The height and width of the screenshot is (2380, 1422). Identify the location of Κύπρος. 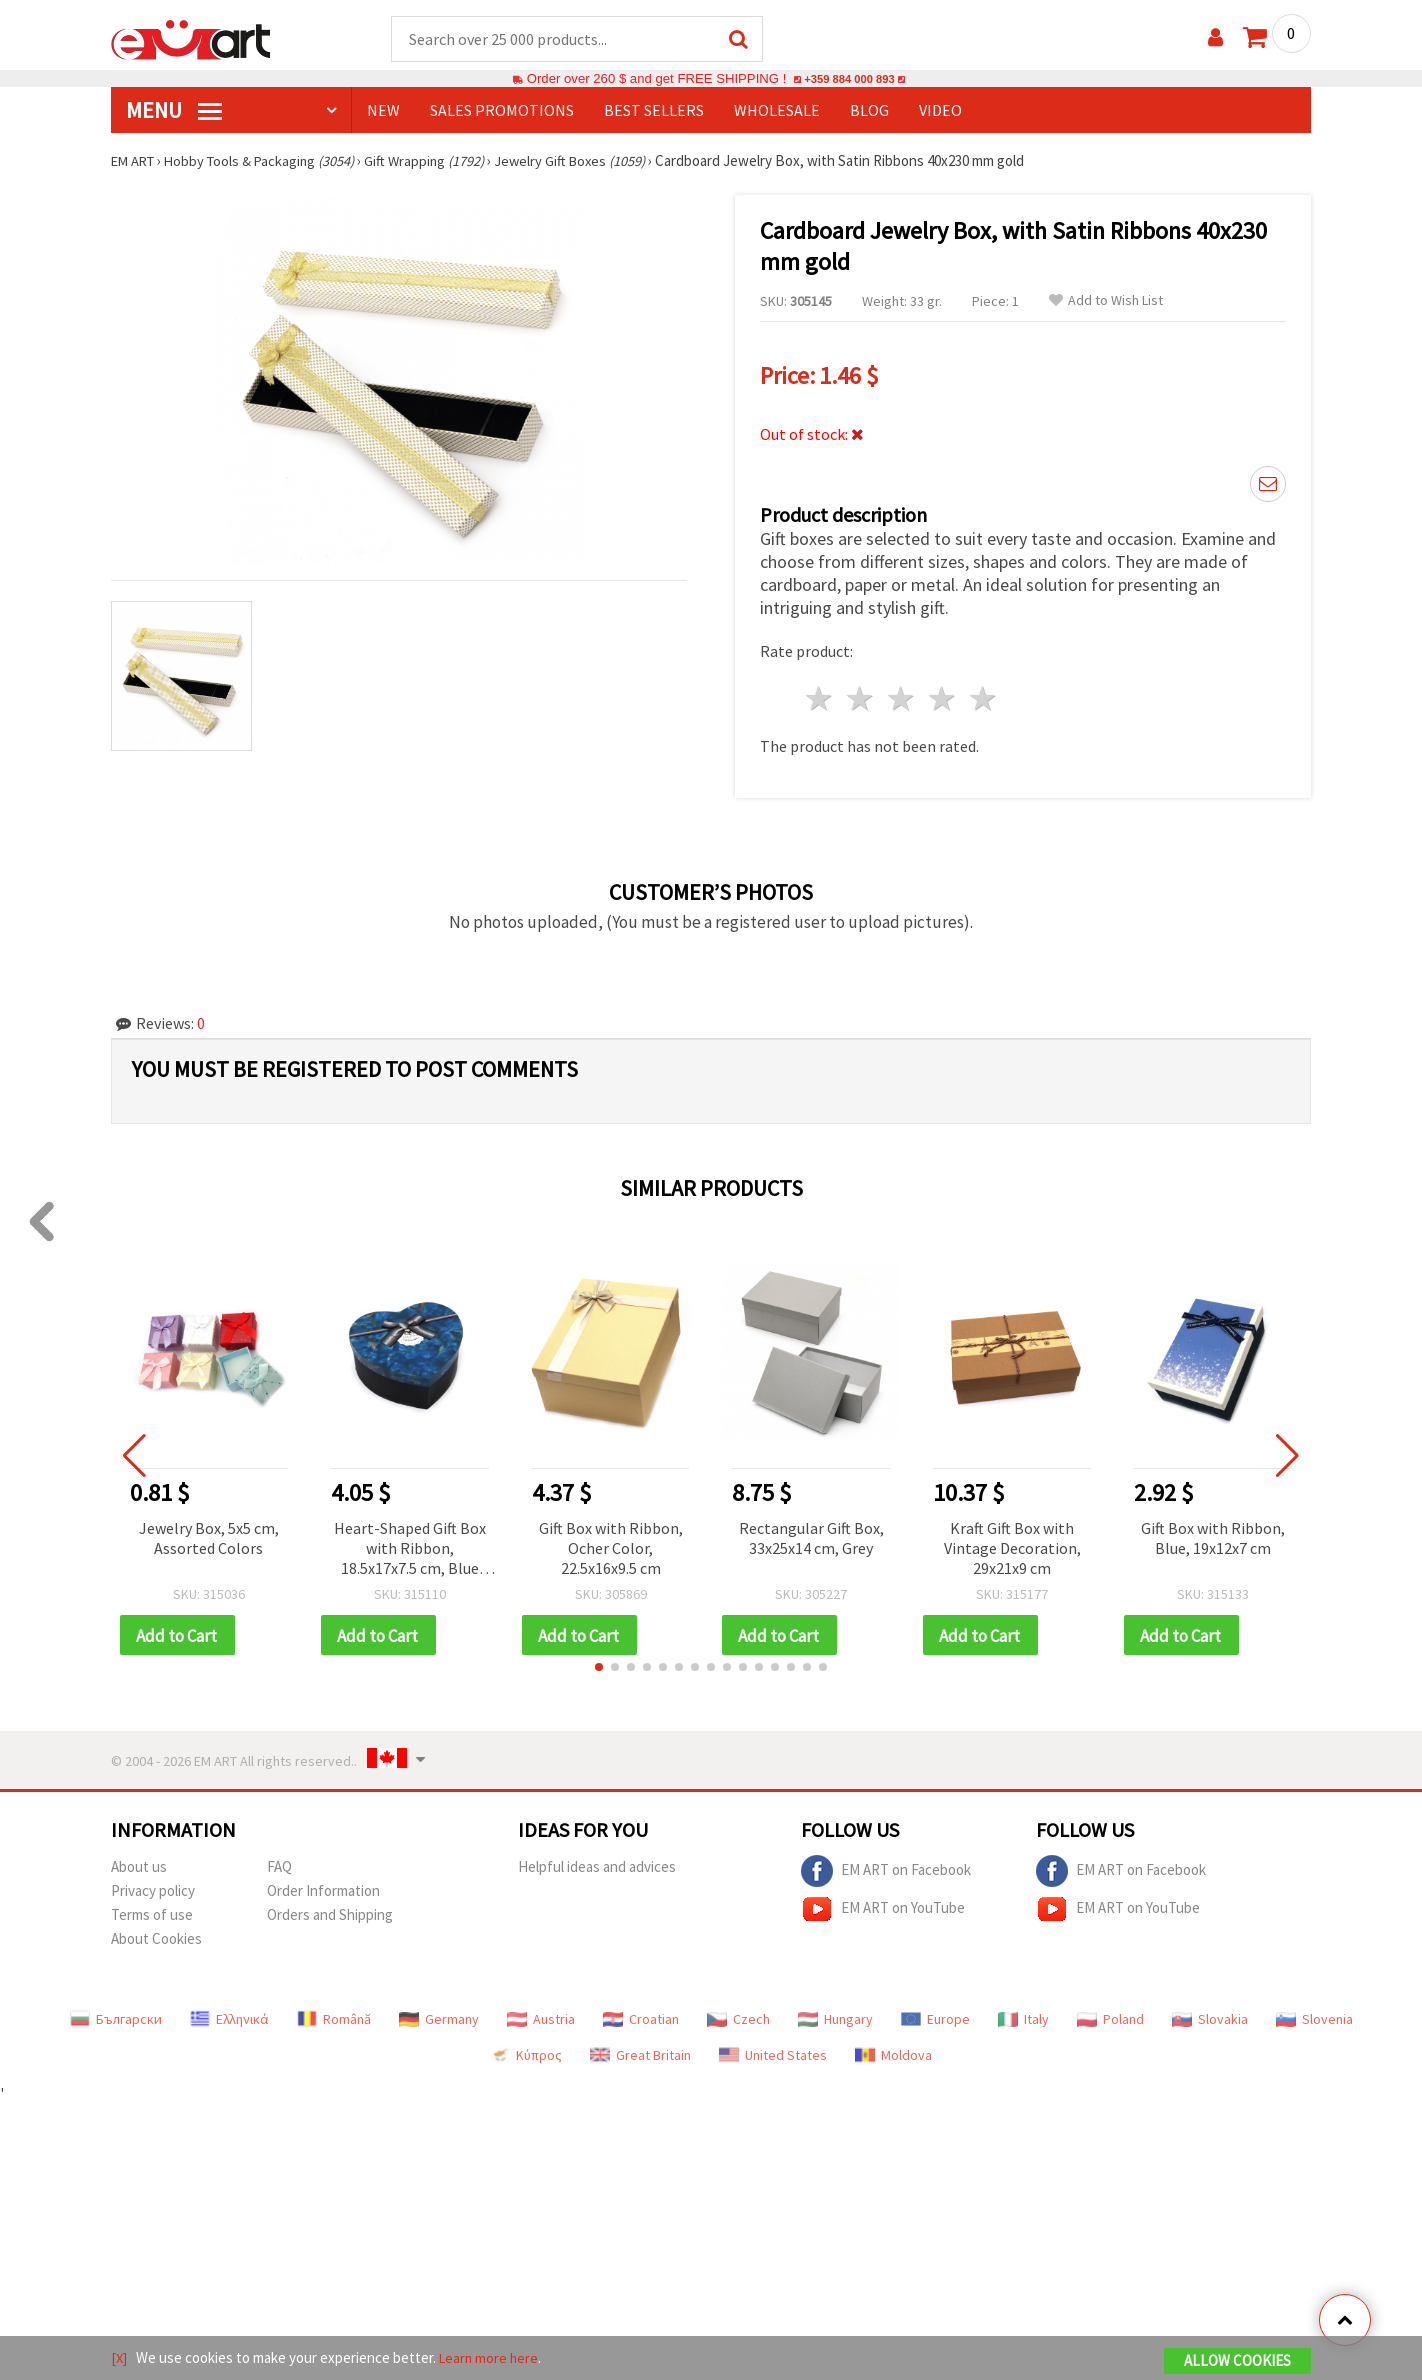
(526, 2051).